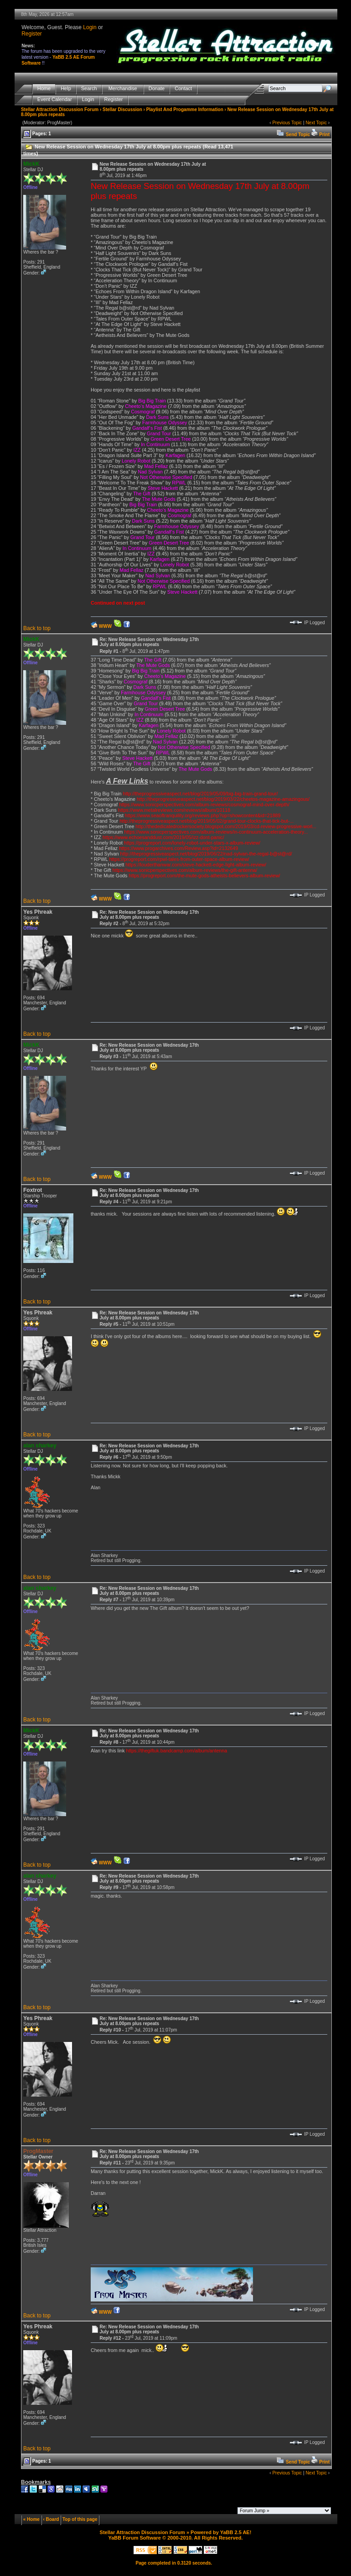 The height and width of the screenshot is (2576, 351). What do you see at coordinates (134, 2537) in the screenshot?
I see `YaBB Forum Software` at bounding box center [134, 2537].